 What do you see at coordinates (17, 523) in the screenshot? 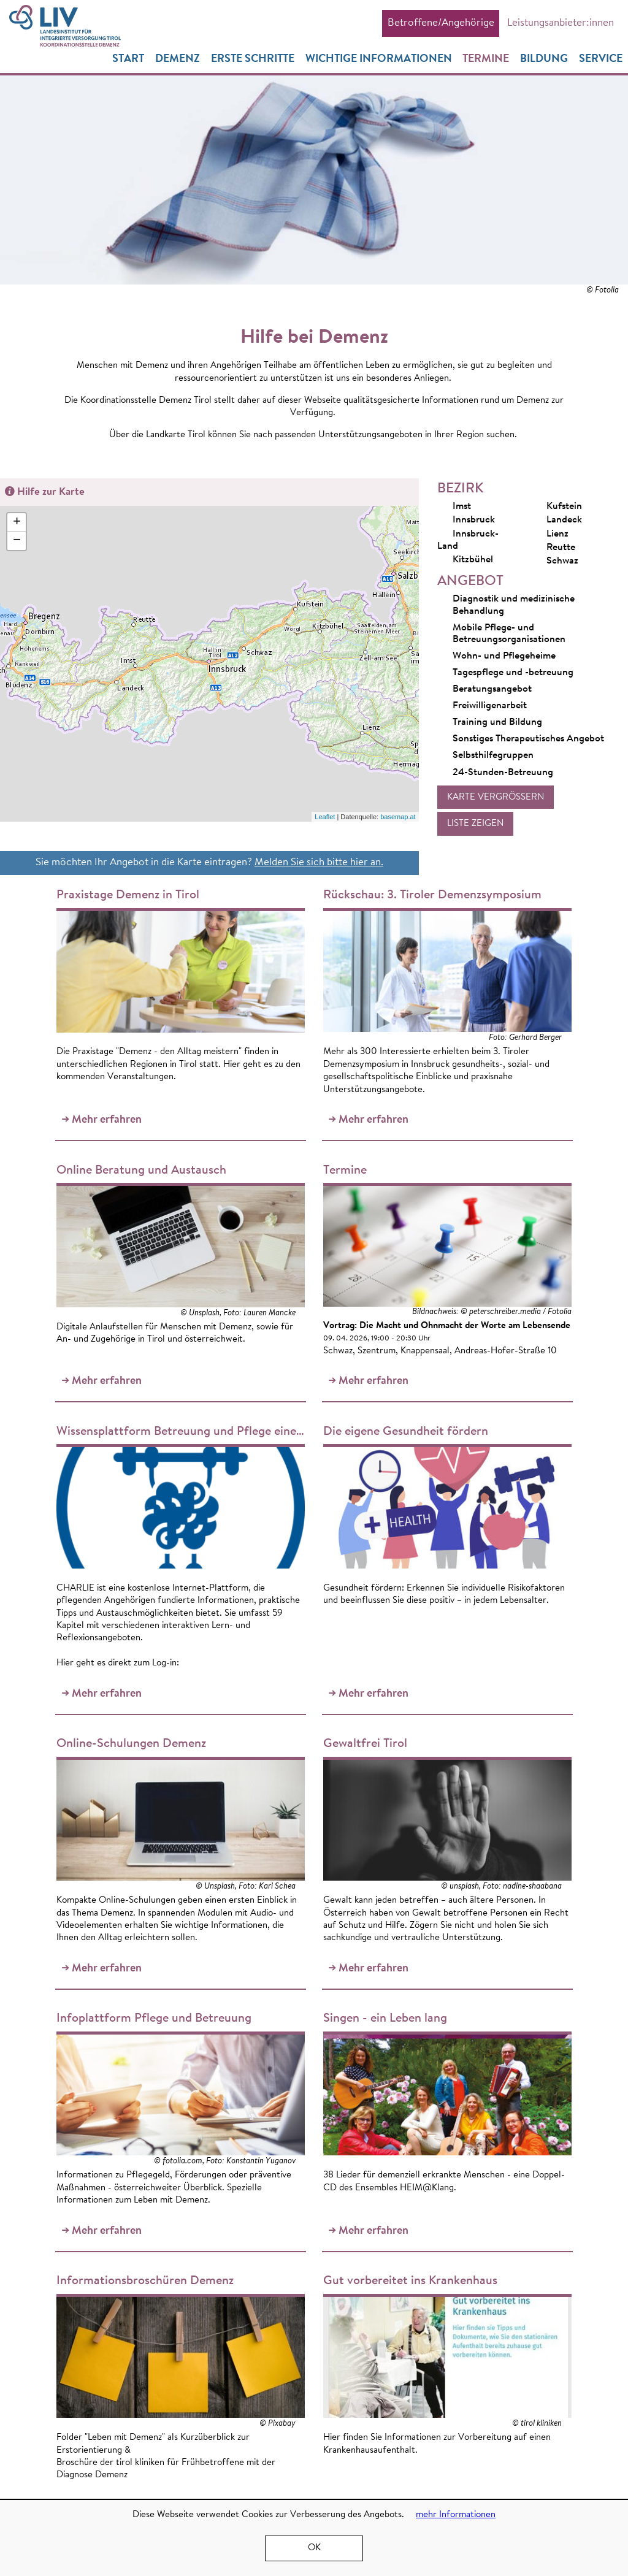
I see `+ [button]` at bounding box center [17, 523].